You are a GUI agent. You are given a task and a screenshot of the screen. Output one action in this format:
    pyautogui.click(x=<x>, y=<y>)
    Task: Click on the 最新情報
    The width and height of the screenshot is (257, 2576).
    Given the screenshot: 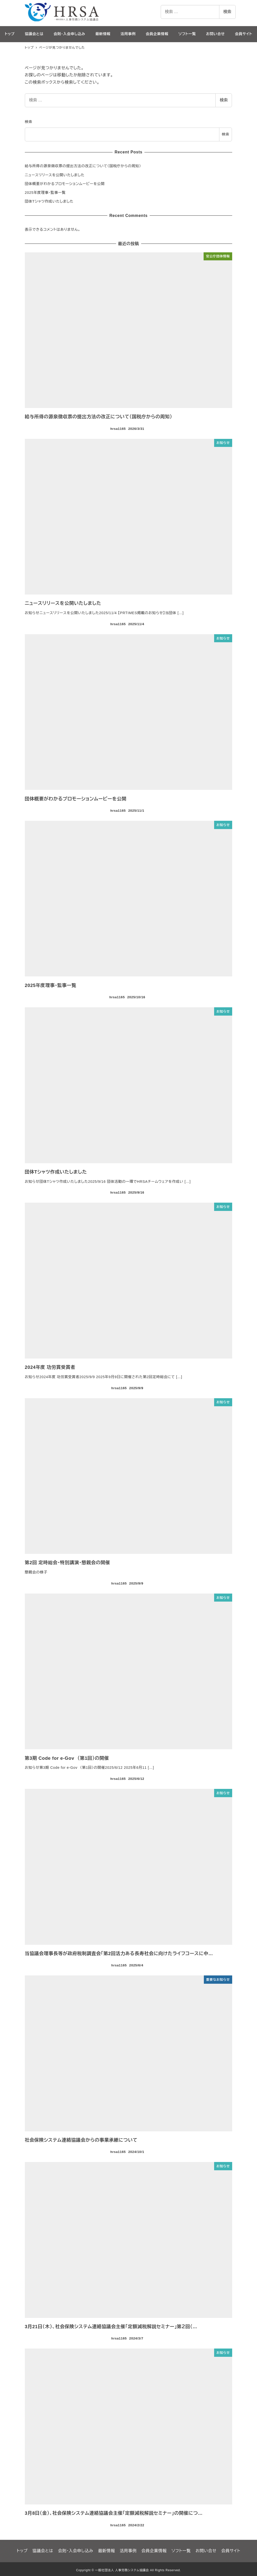 What is the action you would take?
    pyautogui.click(x=106, y=2551)
    